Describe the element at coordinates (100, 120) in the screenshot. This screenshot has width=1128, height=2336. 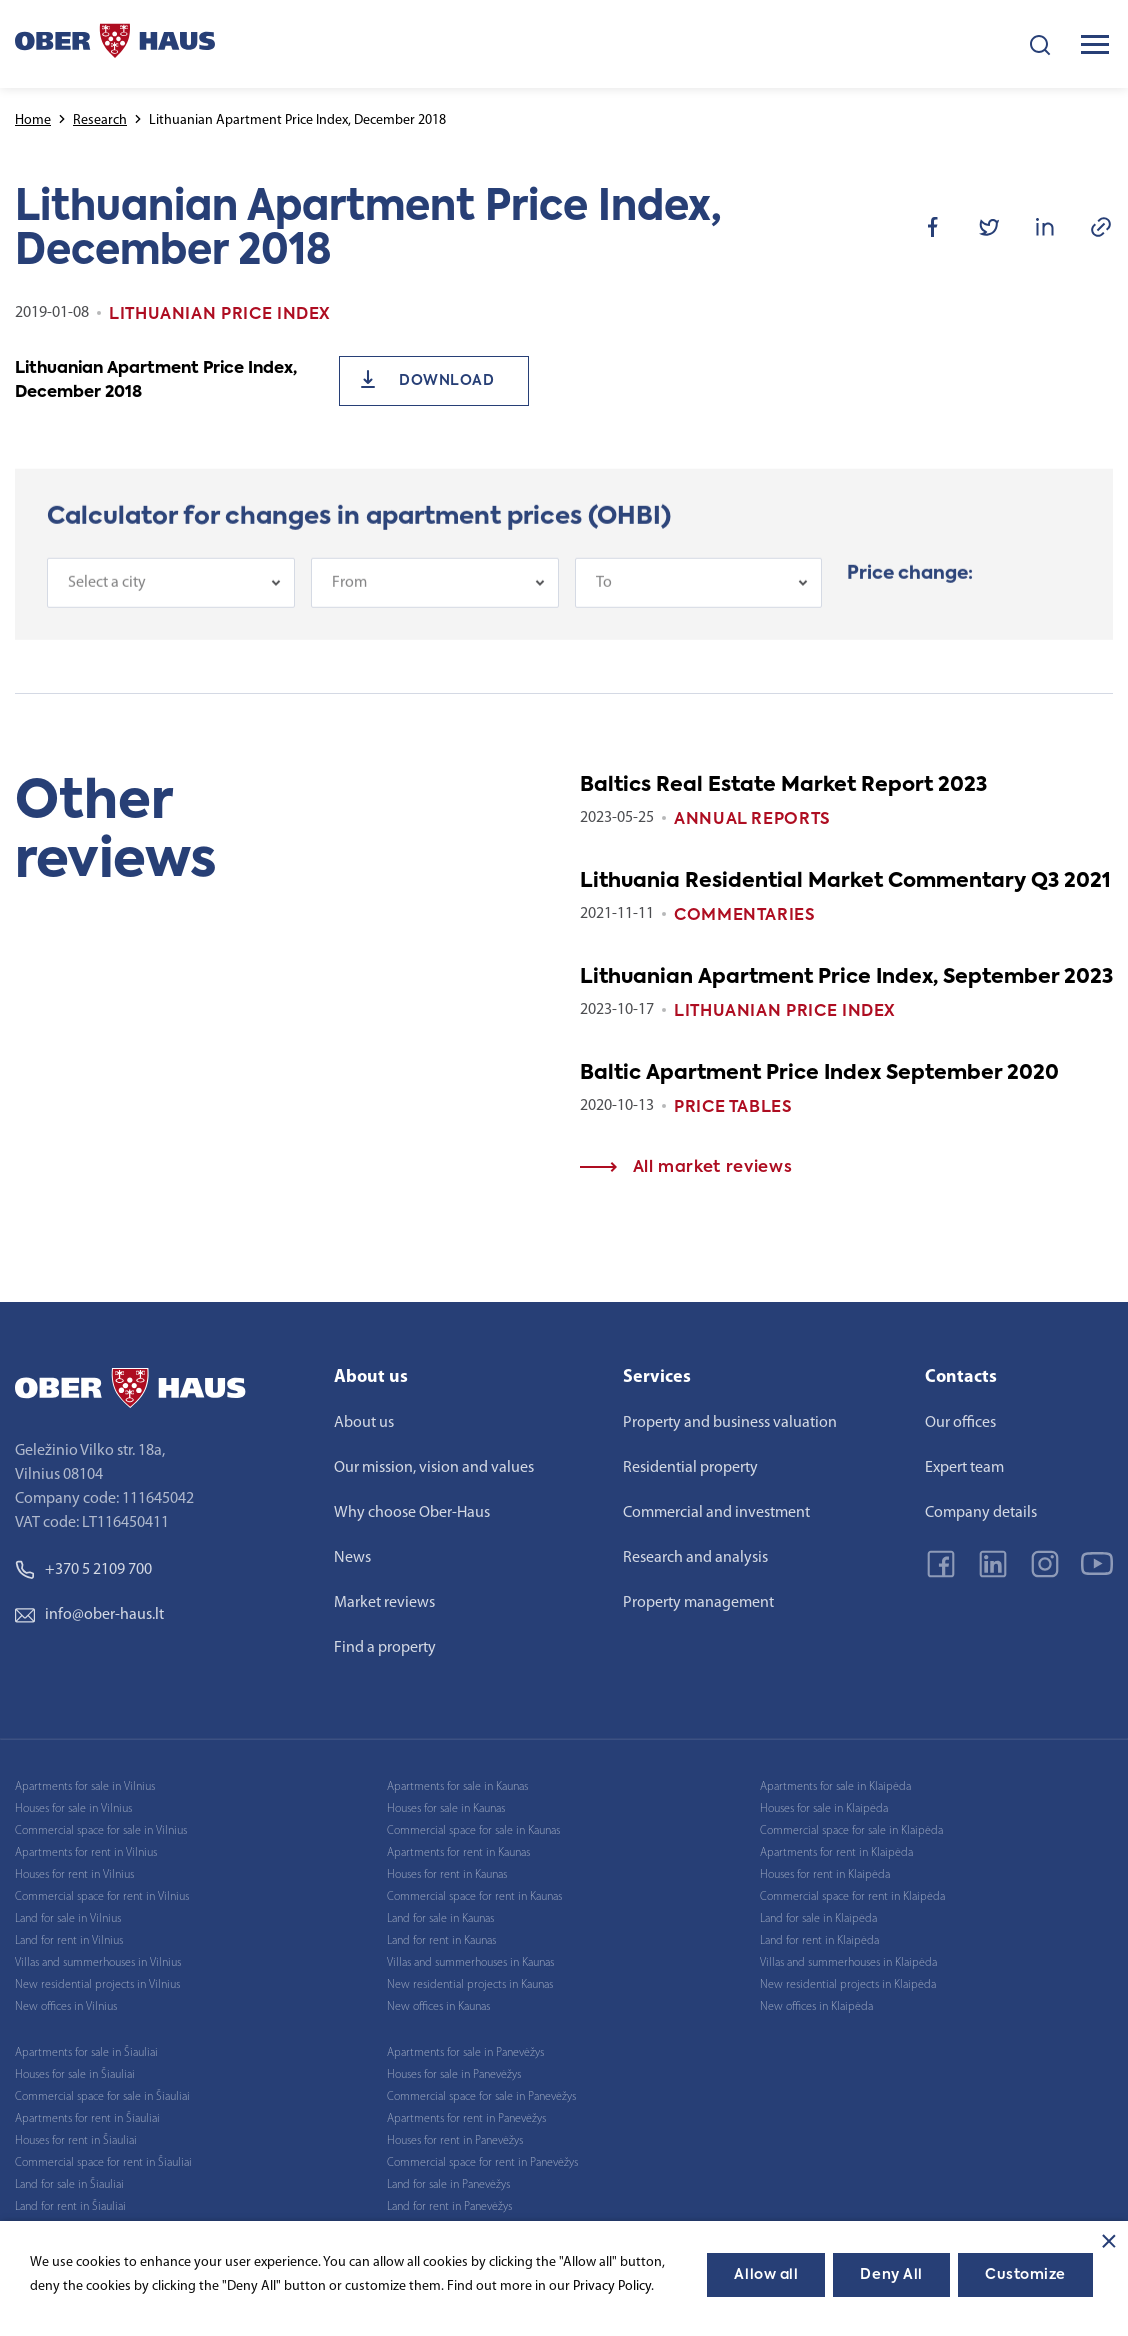
I see `Research` at that location.